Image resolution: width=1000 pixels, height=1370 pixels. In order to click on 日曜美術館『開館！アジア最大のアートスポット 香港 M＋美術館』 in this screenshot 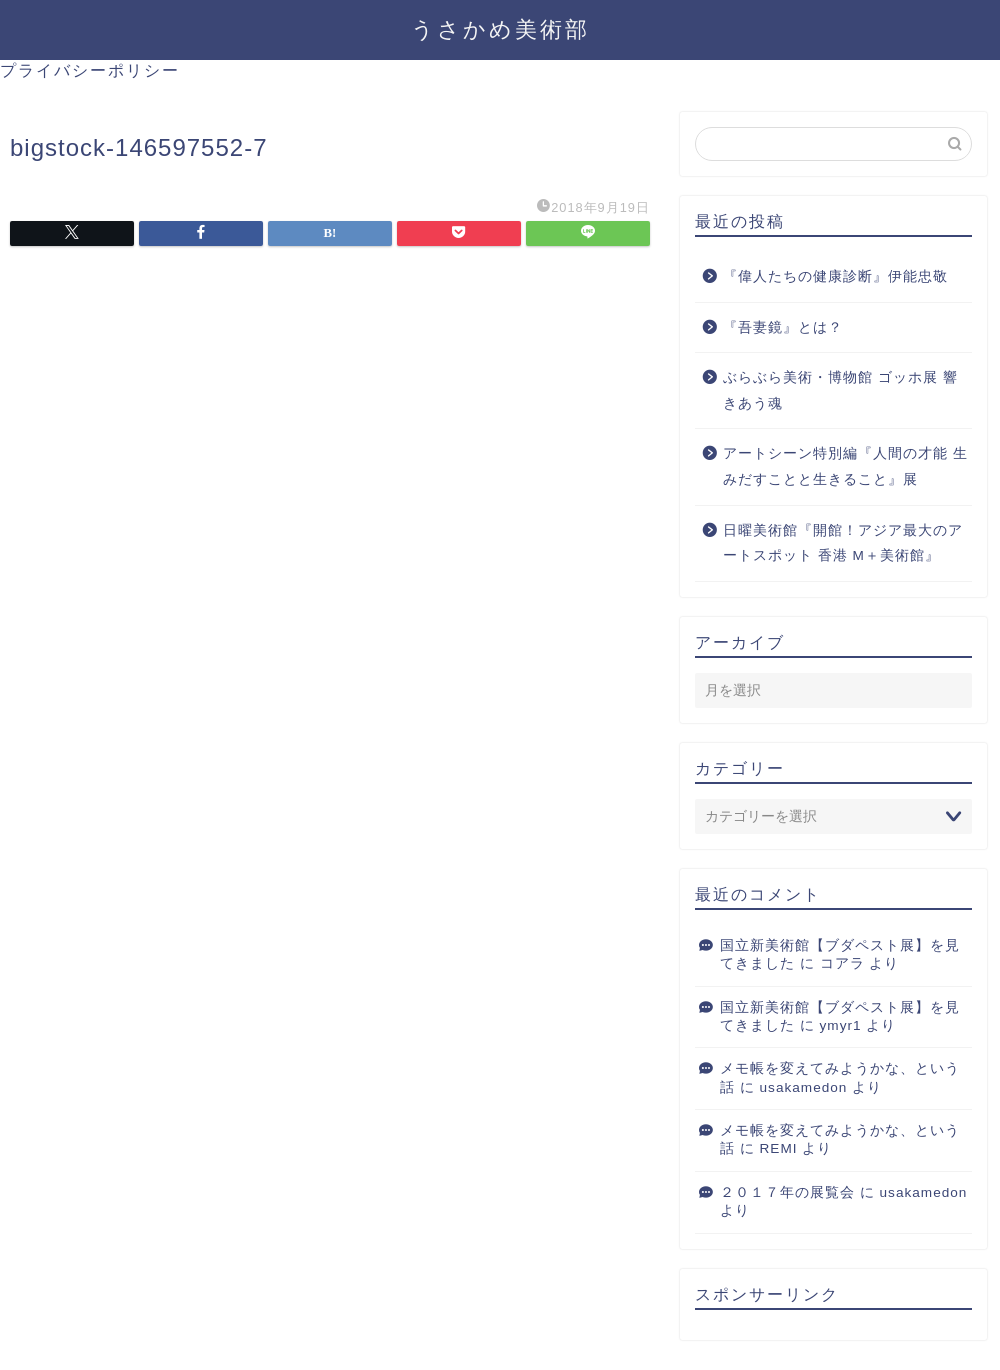, I will do `click(843, 543)`.